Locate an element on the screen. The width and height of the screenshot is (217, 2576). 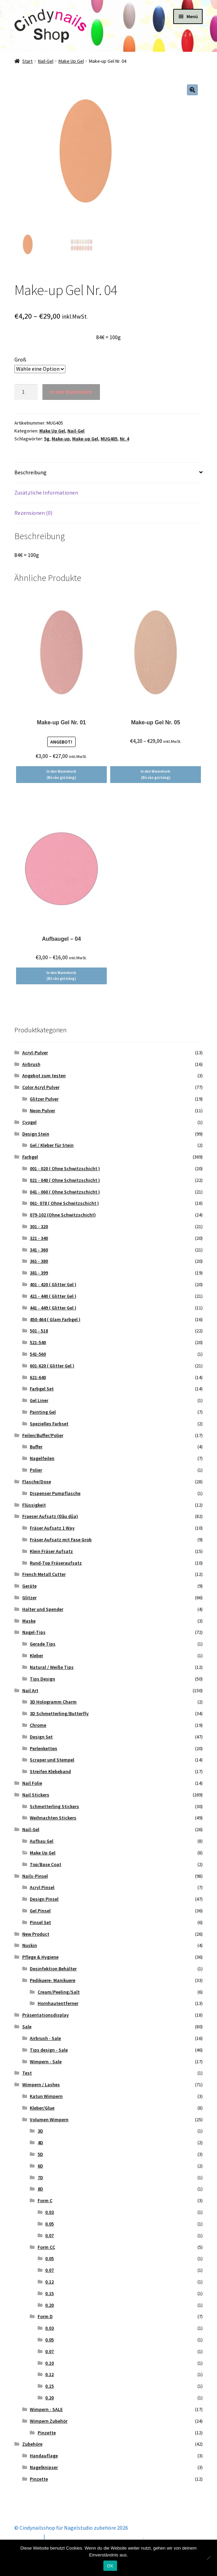
Tips Design is located at coordinates (42, 1679).